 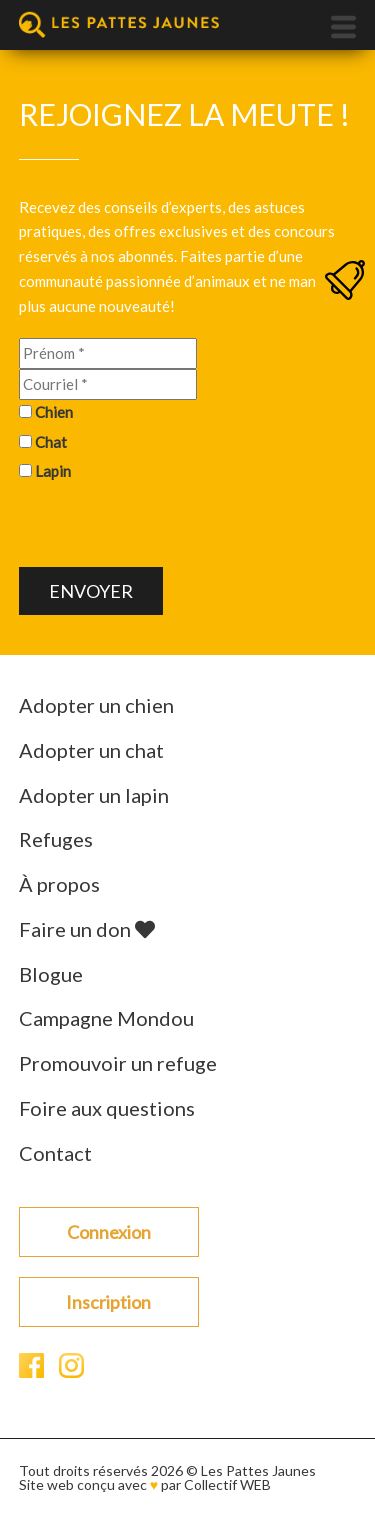 I want to click on Blogue, so click(x=51, y=974).